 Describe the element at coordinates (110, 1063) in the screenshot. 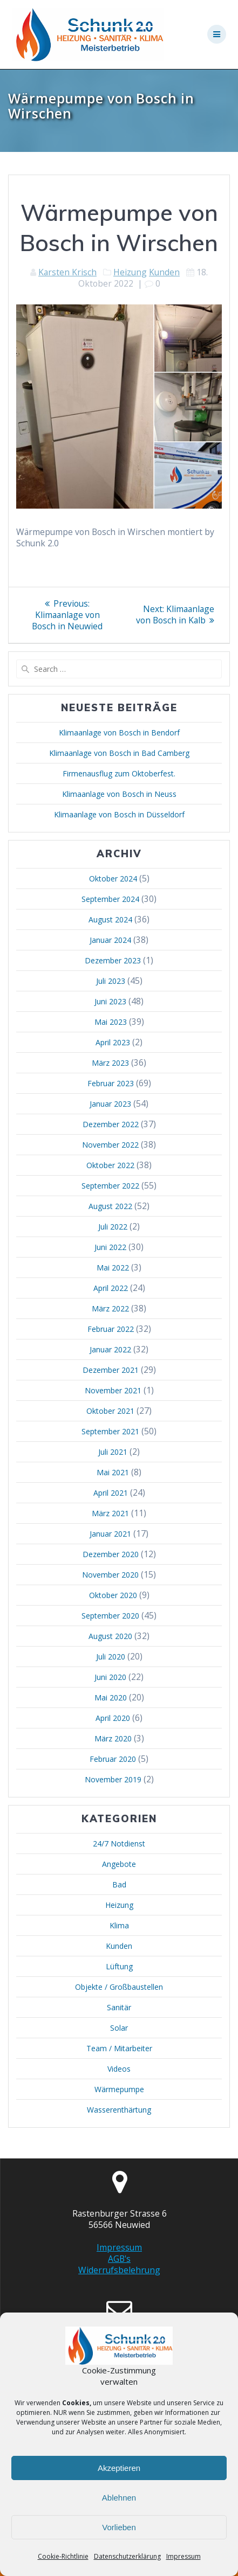

I see `März 2023` at that location.